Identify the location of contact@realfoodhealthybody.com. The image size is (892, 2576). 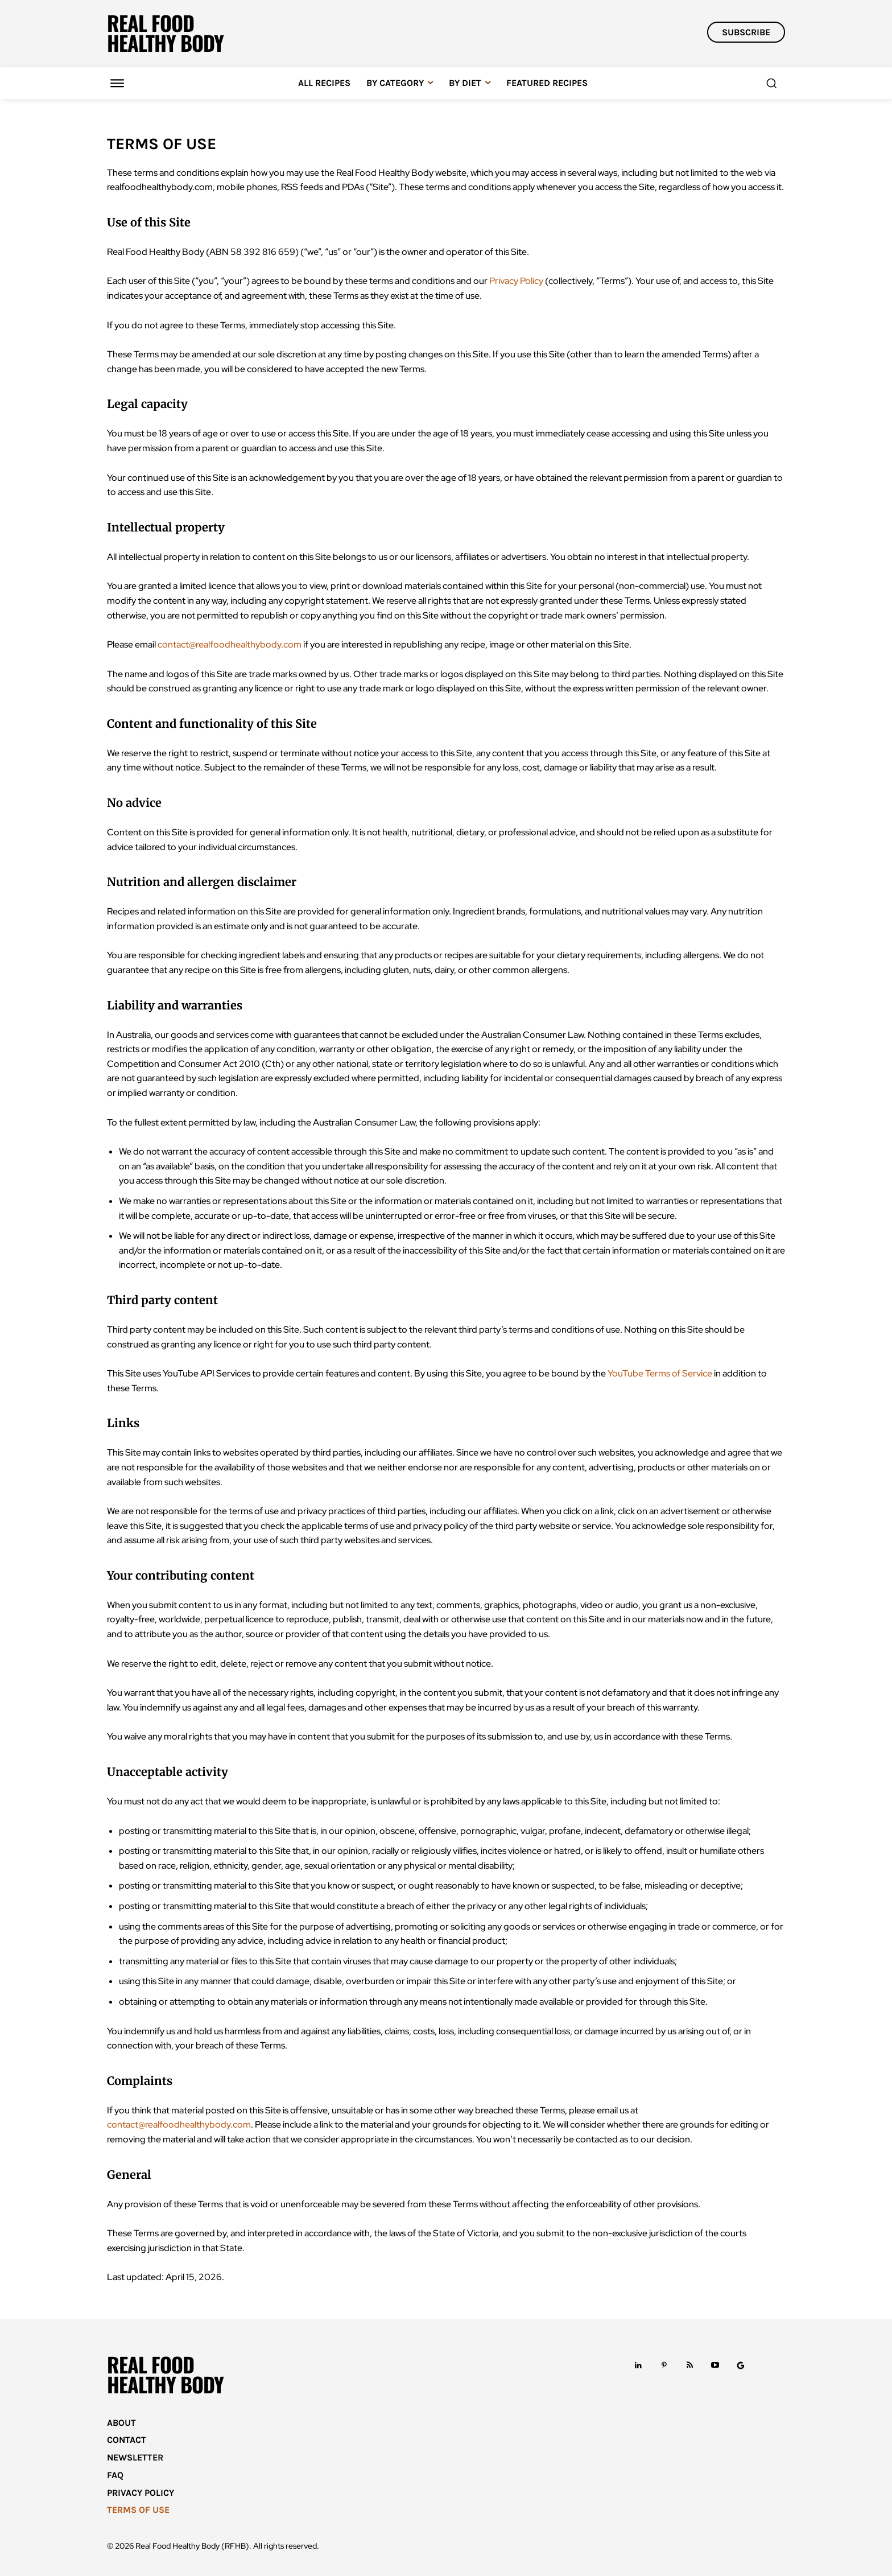
(230, 644).